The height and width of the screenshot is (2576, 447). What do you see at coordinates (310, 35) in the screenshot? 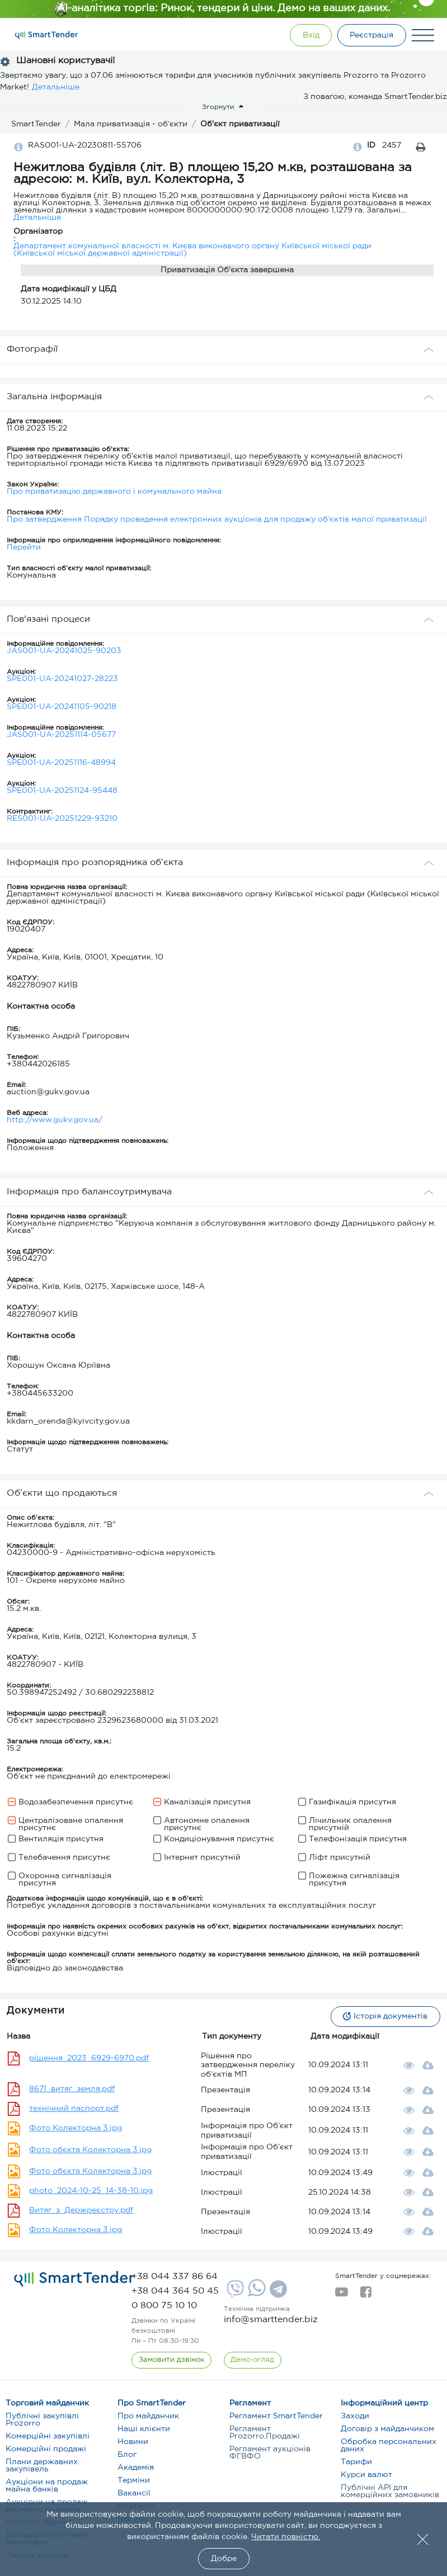
I see `[Show modal login]` at bounding box center [310, 35].